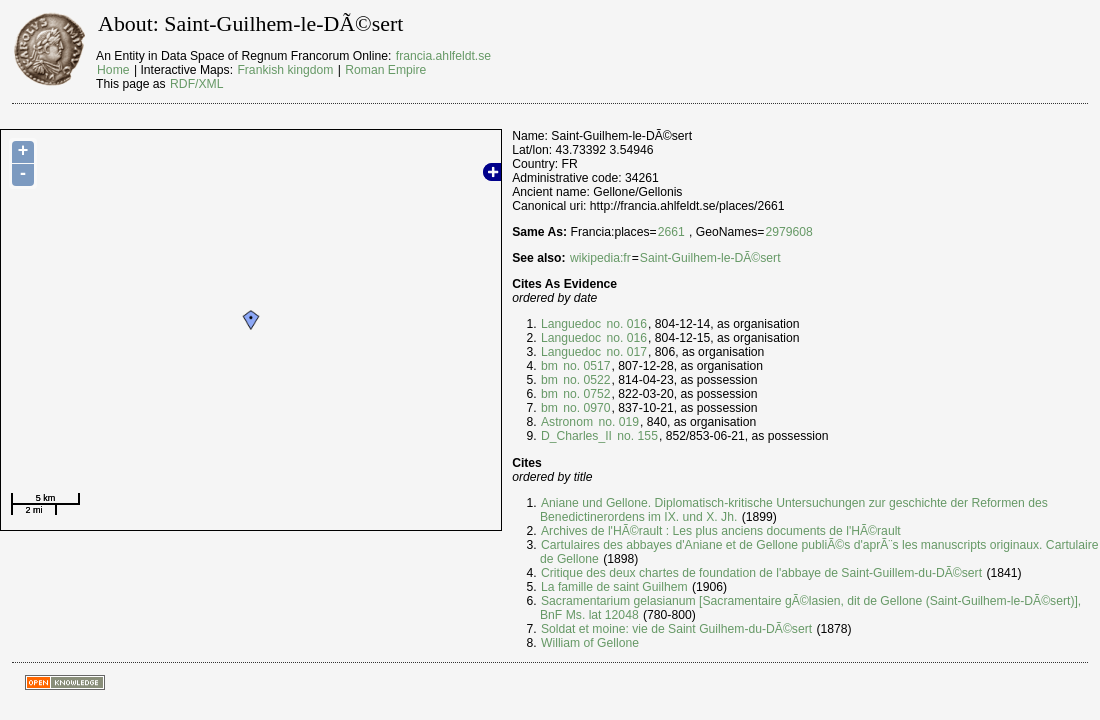 Image resolution: width=1100 pixels, height=720 pixels. Describe the element at coordinates (576, 436) in the screenshot. I see `D_Charles_II` at that location.